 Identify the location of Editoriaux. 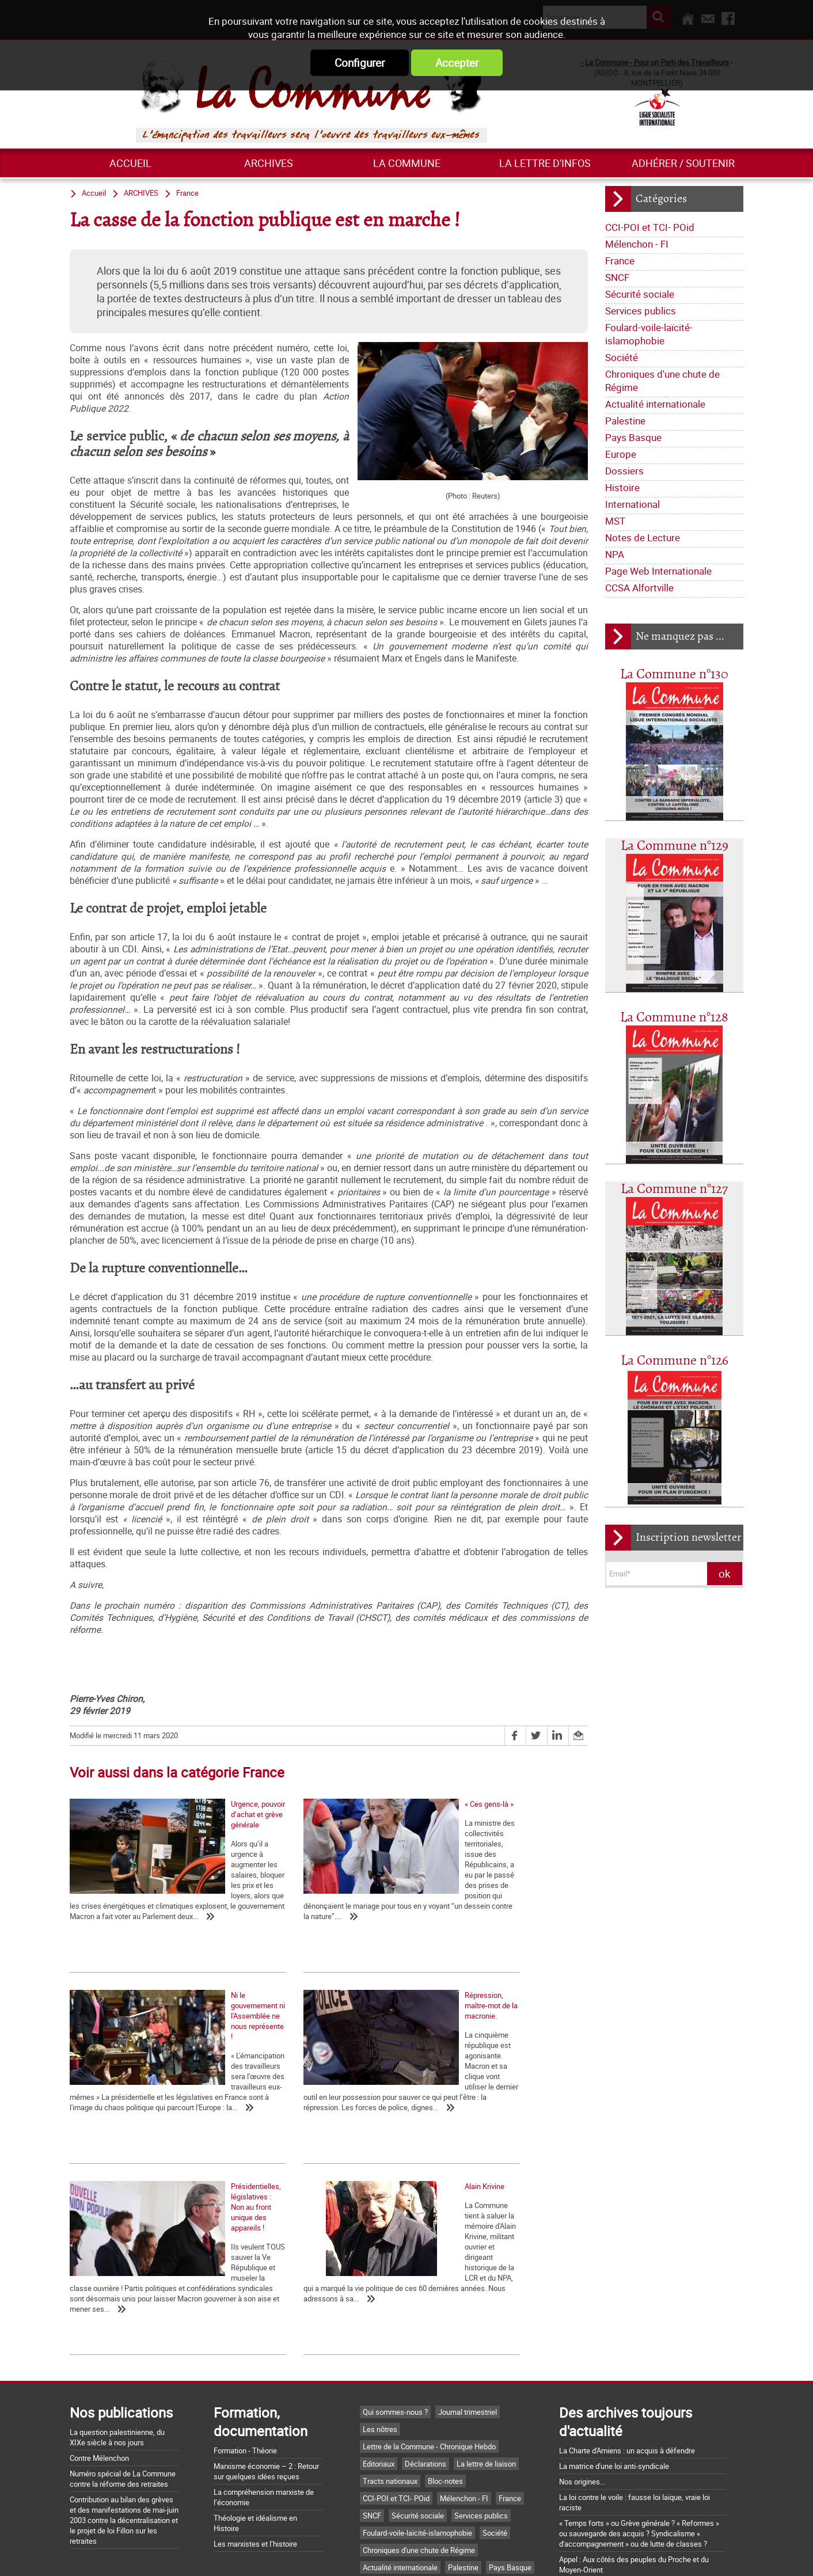
(378, 2328).